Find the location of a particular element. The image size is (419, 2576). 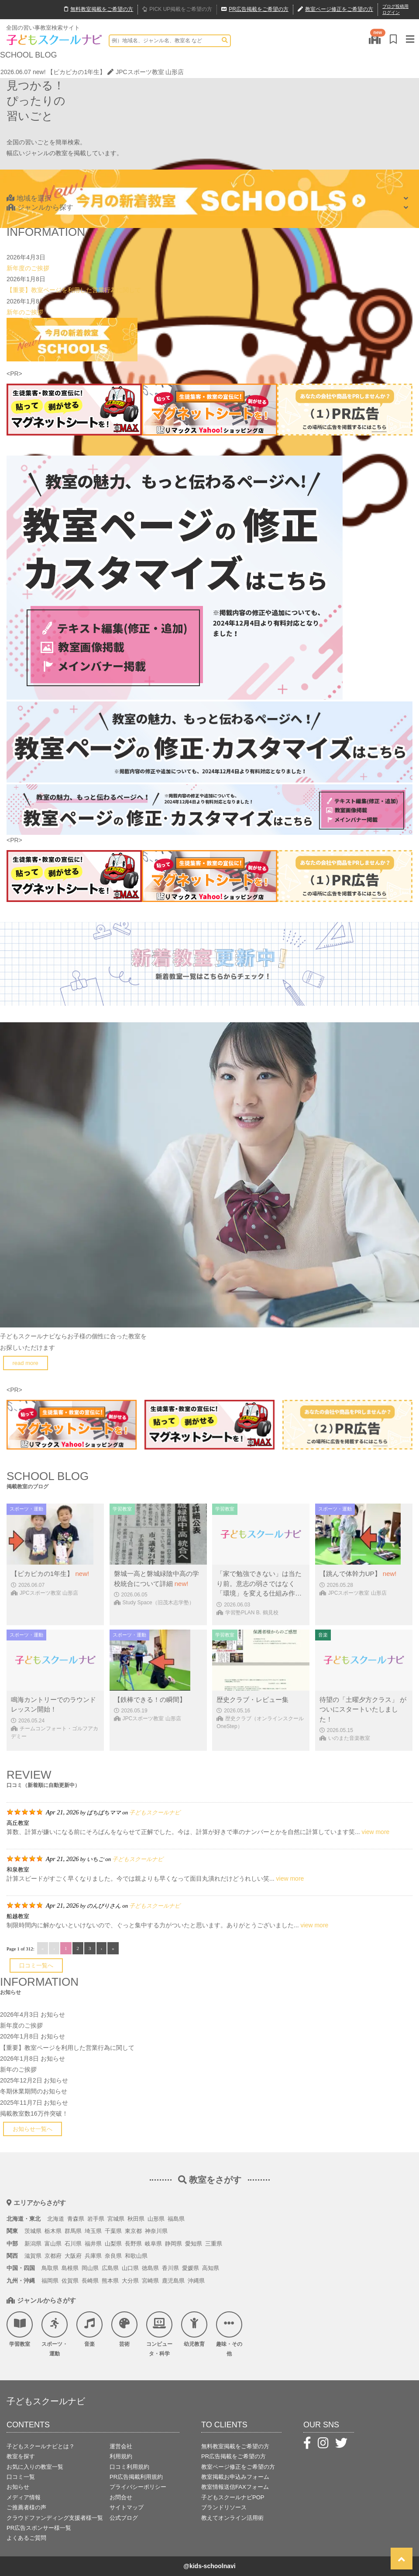

山梨県 is located at coordinates (113, 2243).